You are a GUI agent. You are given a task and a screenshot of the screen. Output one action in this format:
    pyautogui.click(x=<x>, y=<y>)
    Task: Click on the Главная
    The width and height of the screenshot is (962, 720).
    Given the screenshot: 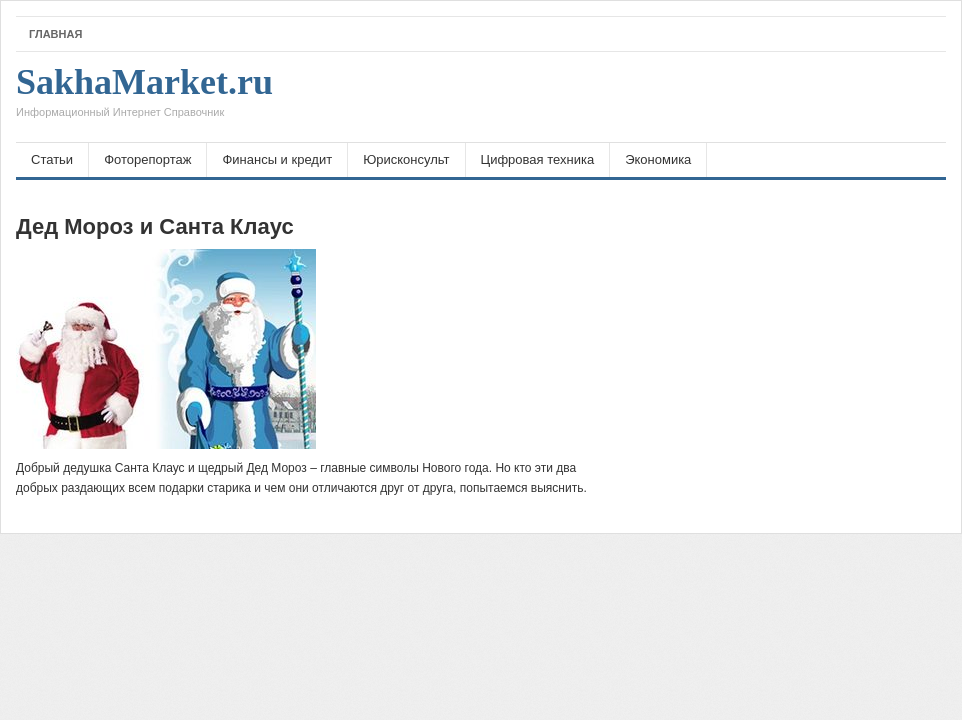 What is the action you would take?
    pyautogui.click(x=55, y=34)
    